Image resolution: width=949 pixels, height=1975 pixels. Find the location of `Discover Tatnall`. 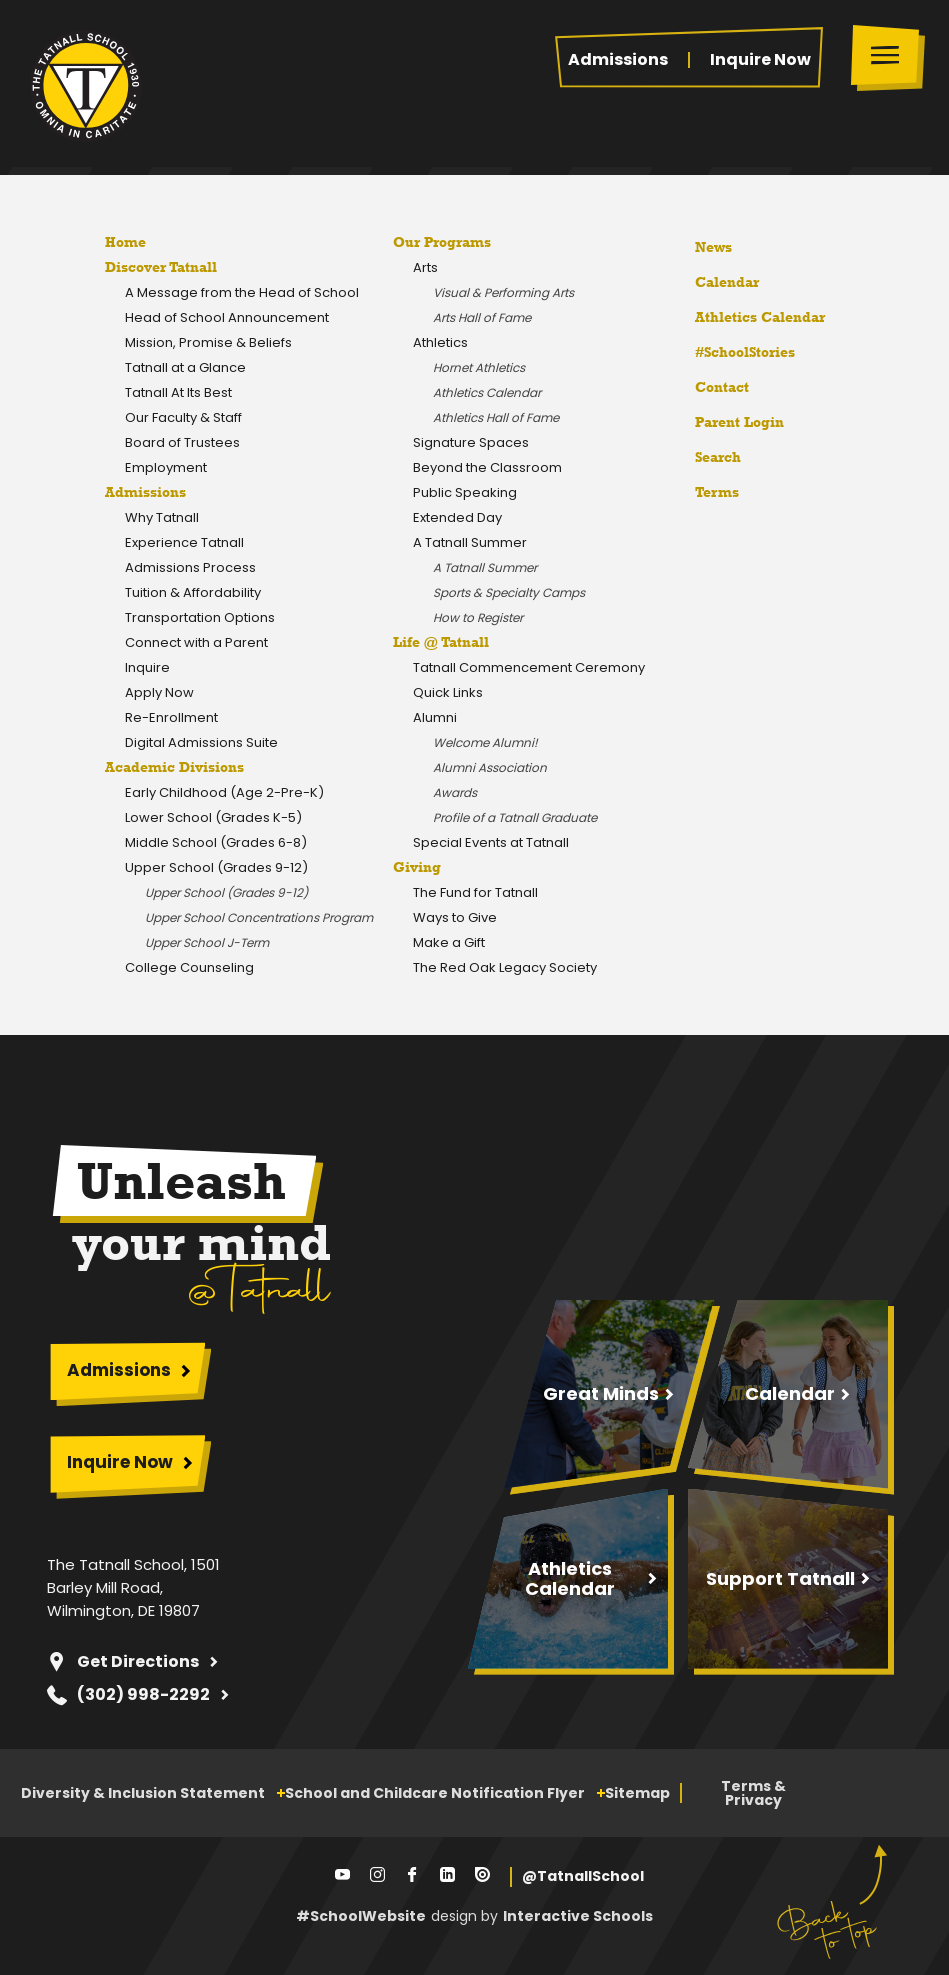

Discover Tatnall is located at coordinates (161, 267).